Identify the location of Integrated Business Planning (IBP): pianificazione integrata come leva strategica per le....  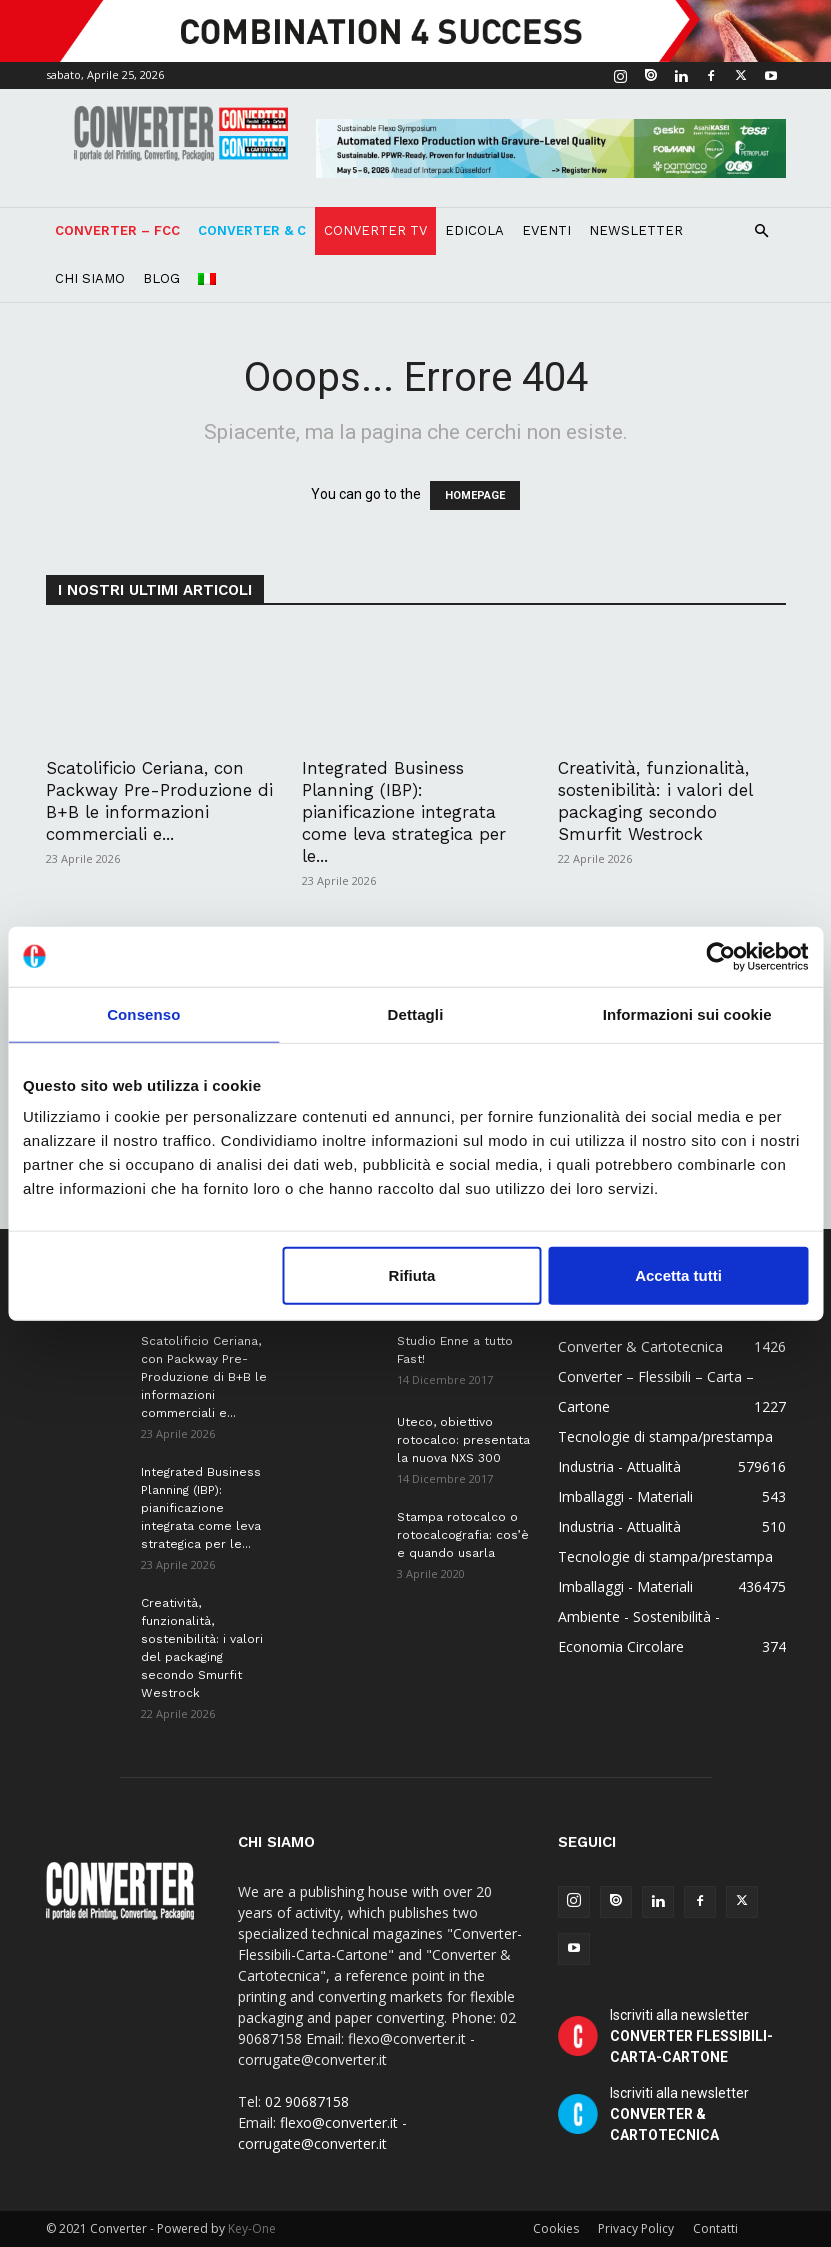
(404, 812).